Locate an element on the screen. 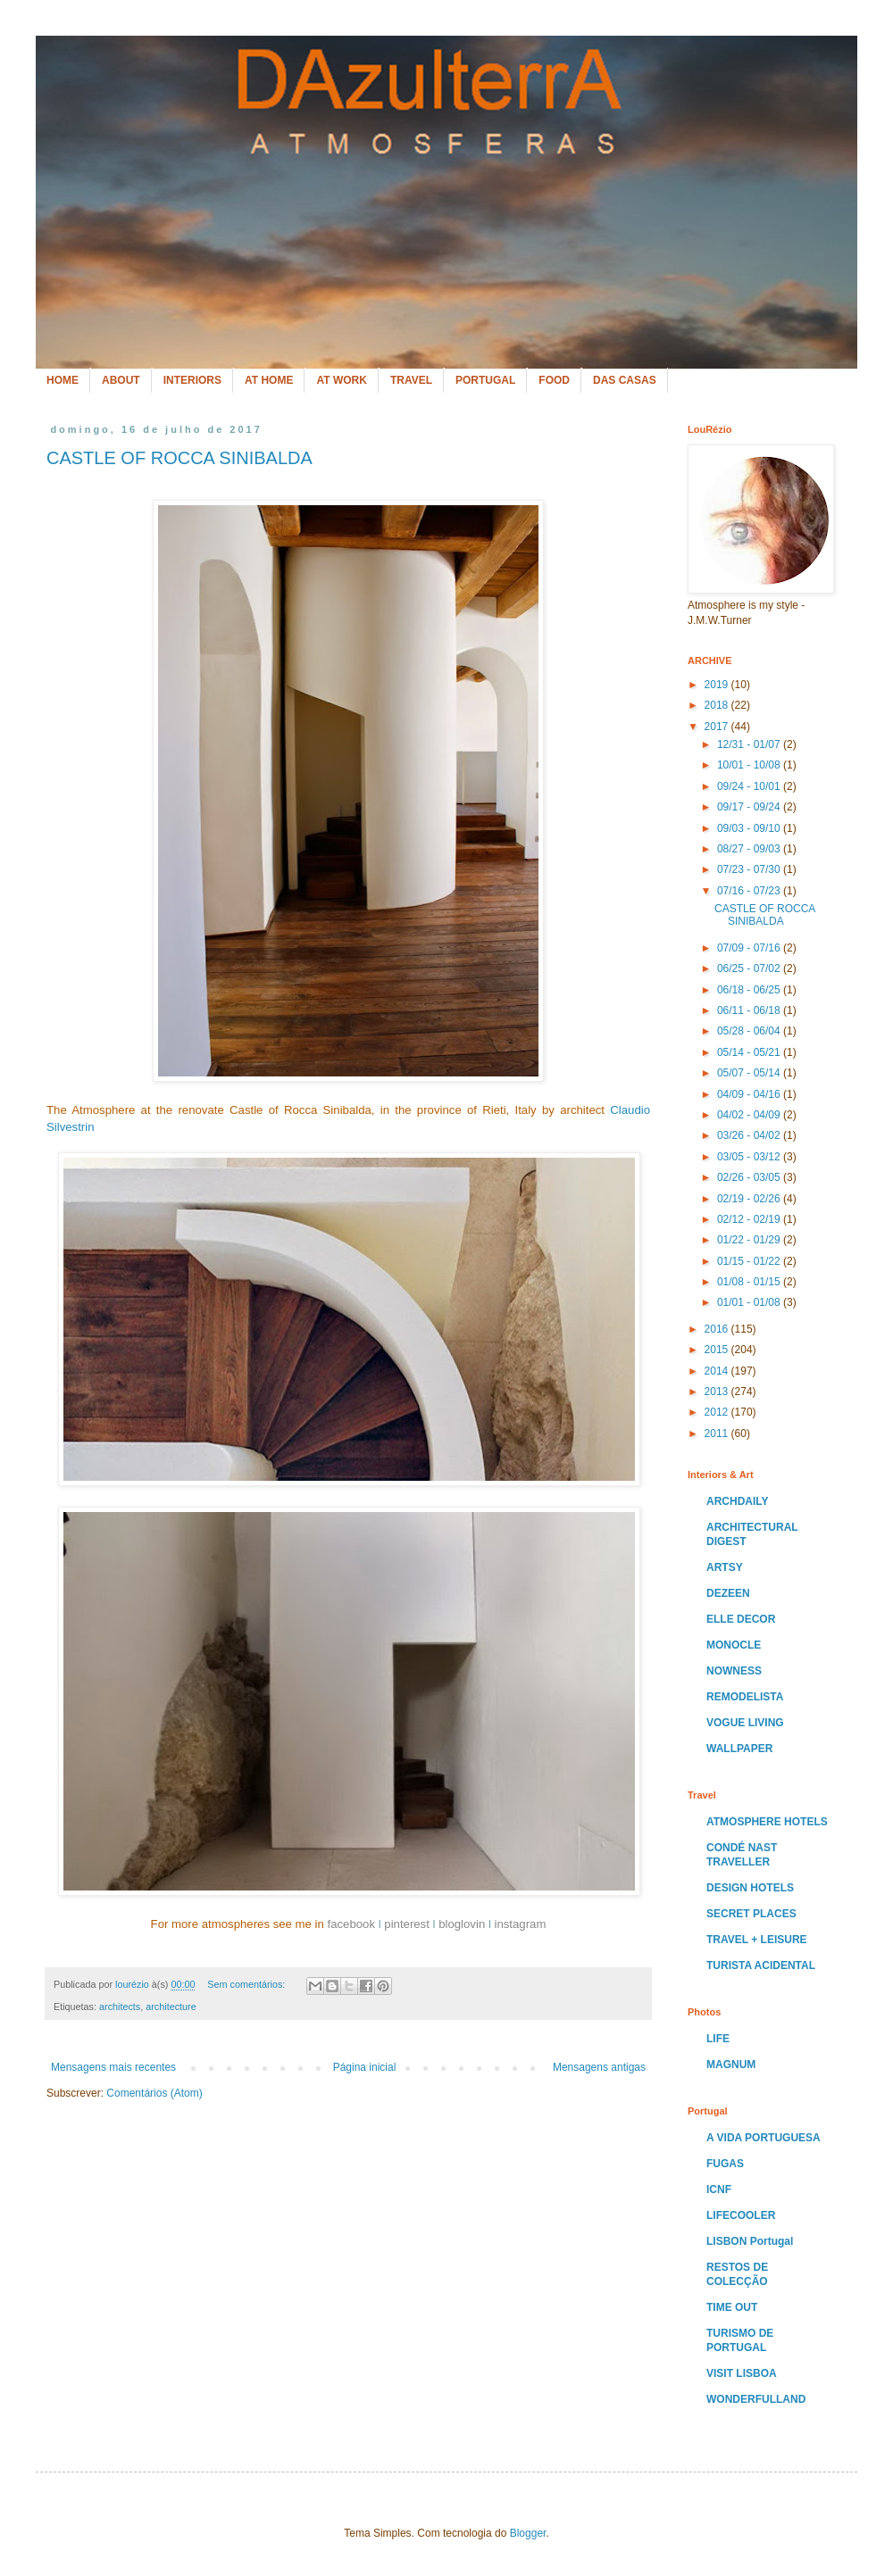  architects is located at coordinates (119, 2006).